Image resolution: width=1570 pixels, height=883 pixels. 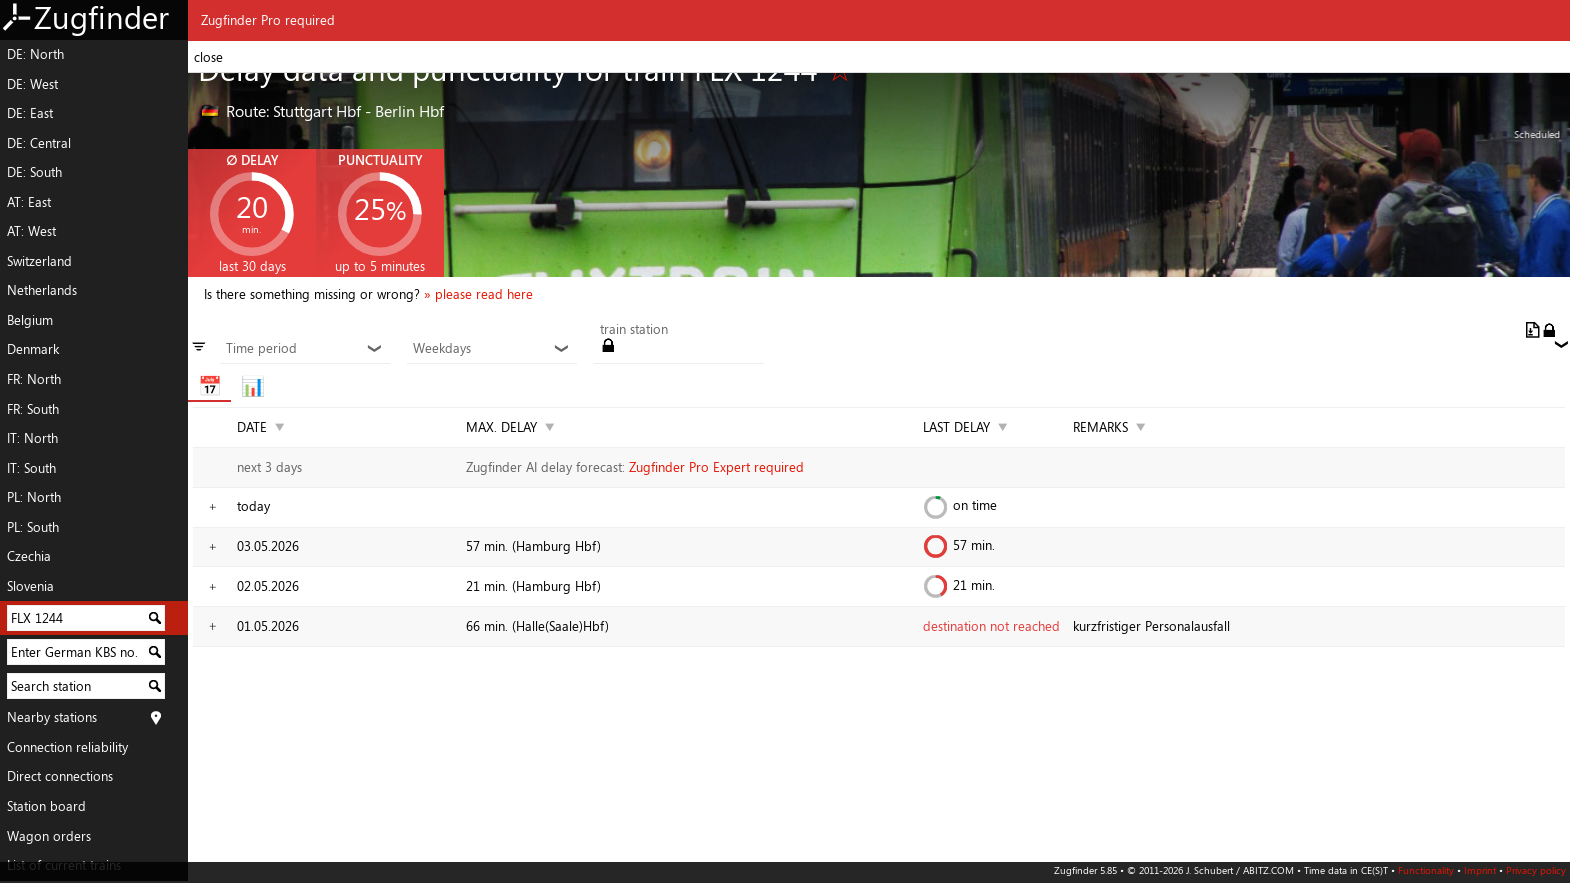 What do you see at coordinates (46, 806) in the screenshot?
I see `Station board` at bounding box center [46, 806].